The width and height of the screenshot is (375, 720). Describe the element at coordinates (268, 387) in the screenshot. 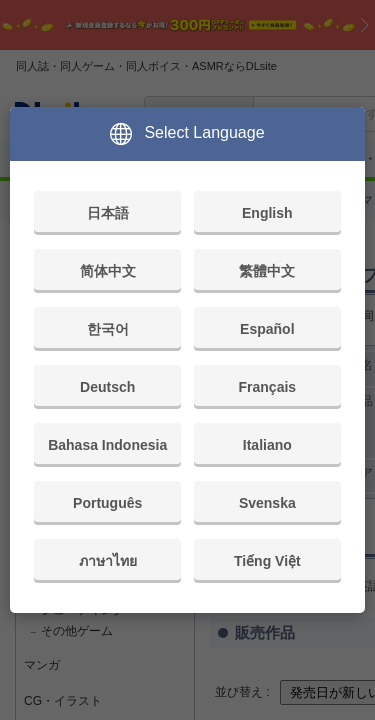

I see `Français` at that location.